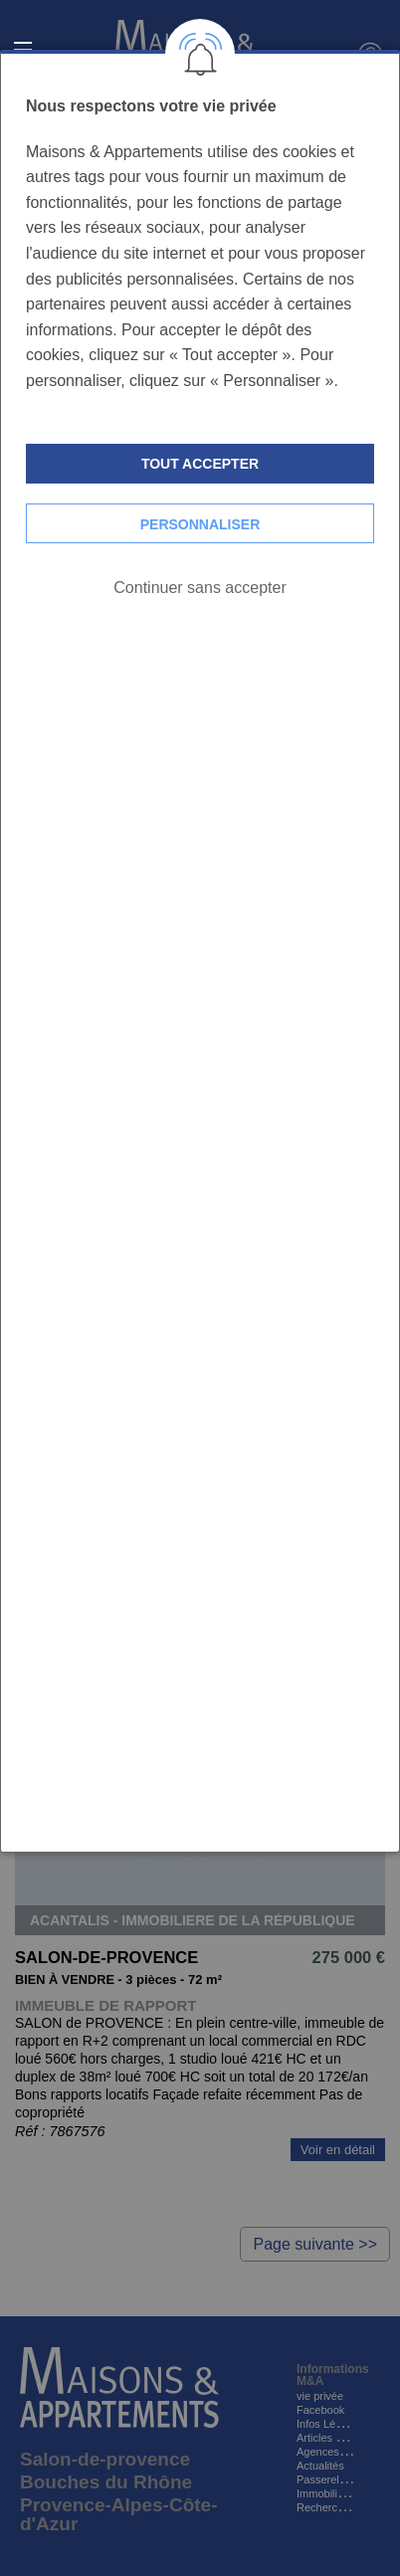  What do you see at coordinates (200, 464) in the screenshot?
I see `Tout accepter` at bounding box center [200, 464].